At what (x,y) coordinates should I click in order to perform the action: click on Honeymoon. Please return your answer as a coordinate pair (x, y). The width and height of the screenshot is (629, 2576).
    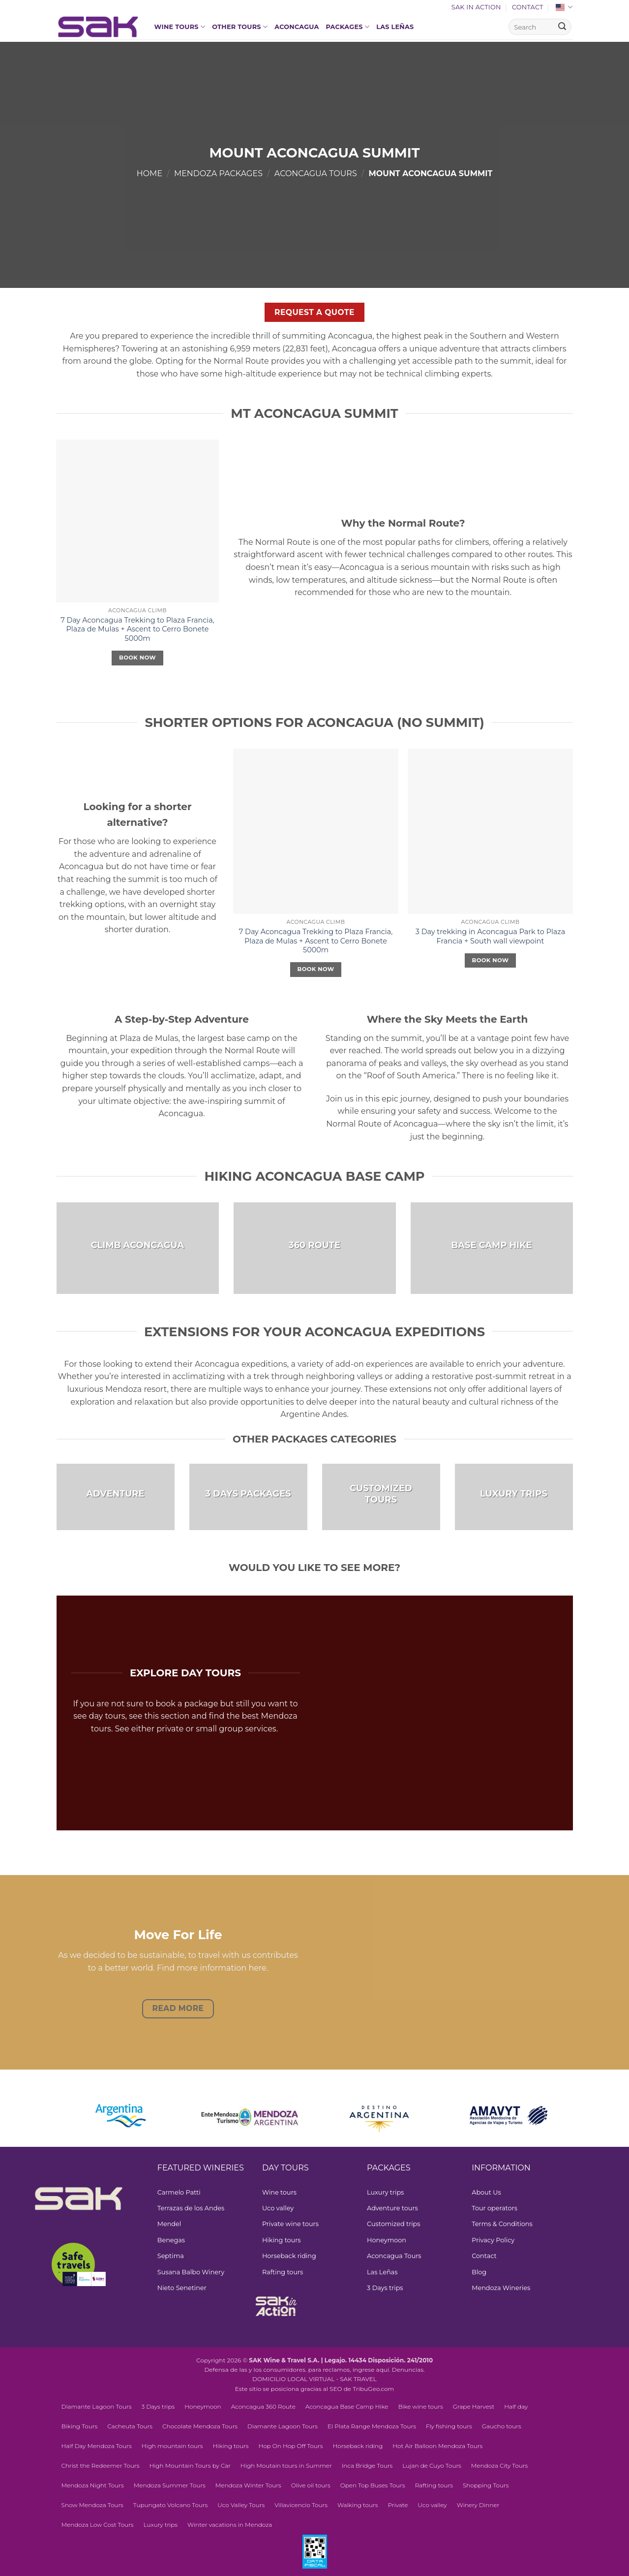
    Looking at the image, I should click on (386, 2240).